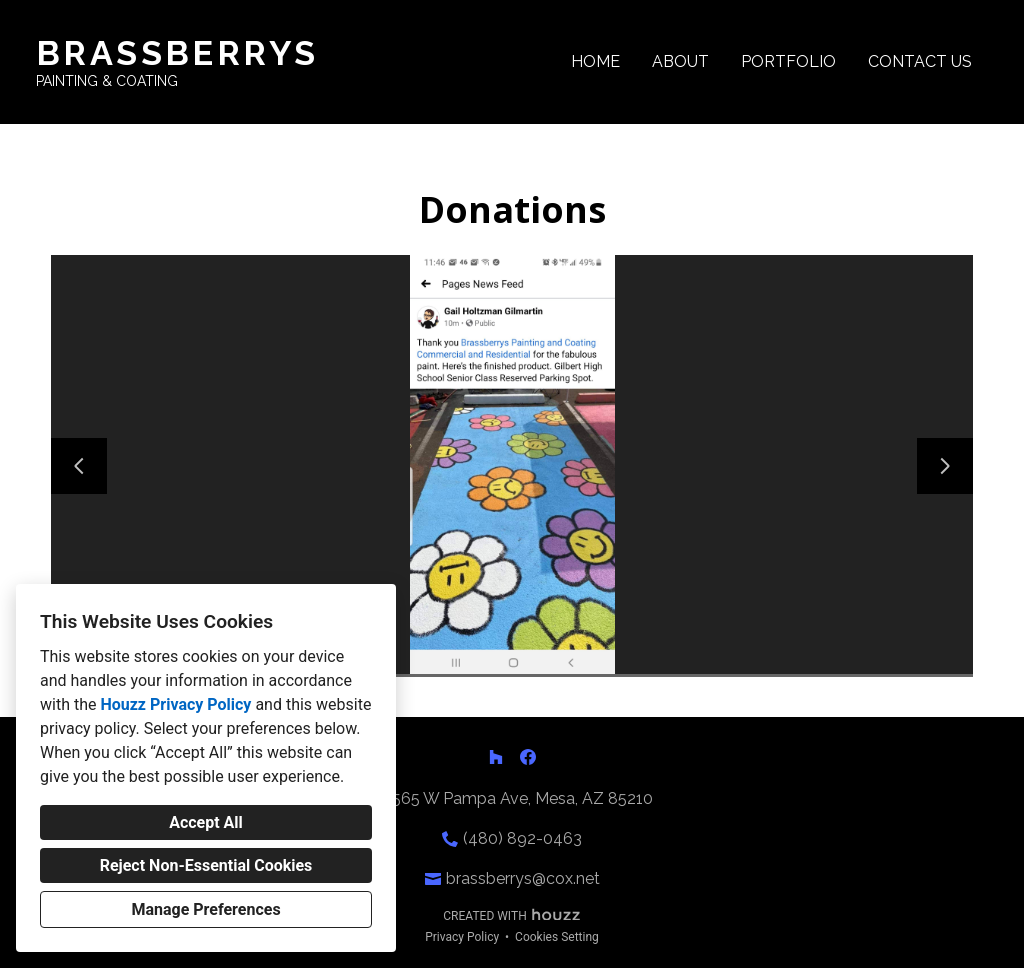 The image size is (1024, 968). What do you see at coordinates (496, 757) in the screenshot?
I see `[Houzz]` at bounding box center [496, 757].